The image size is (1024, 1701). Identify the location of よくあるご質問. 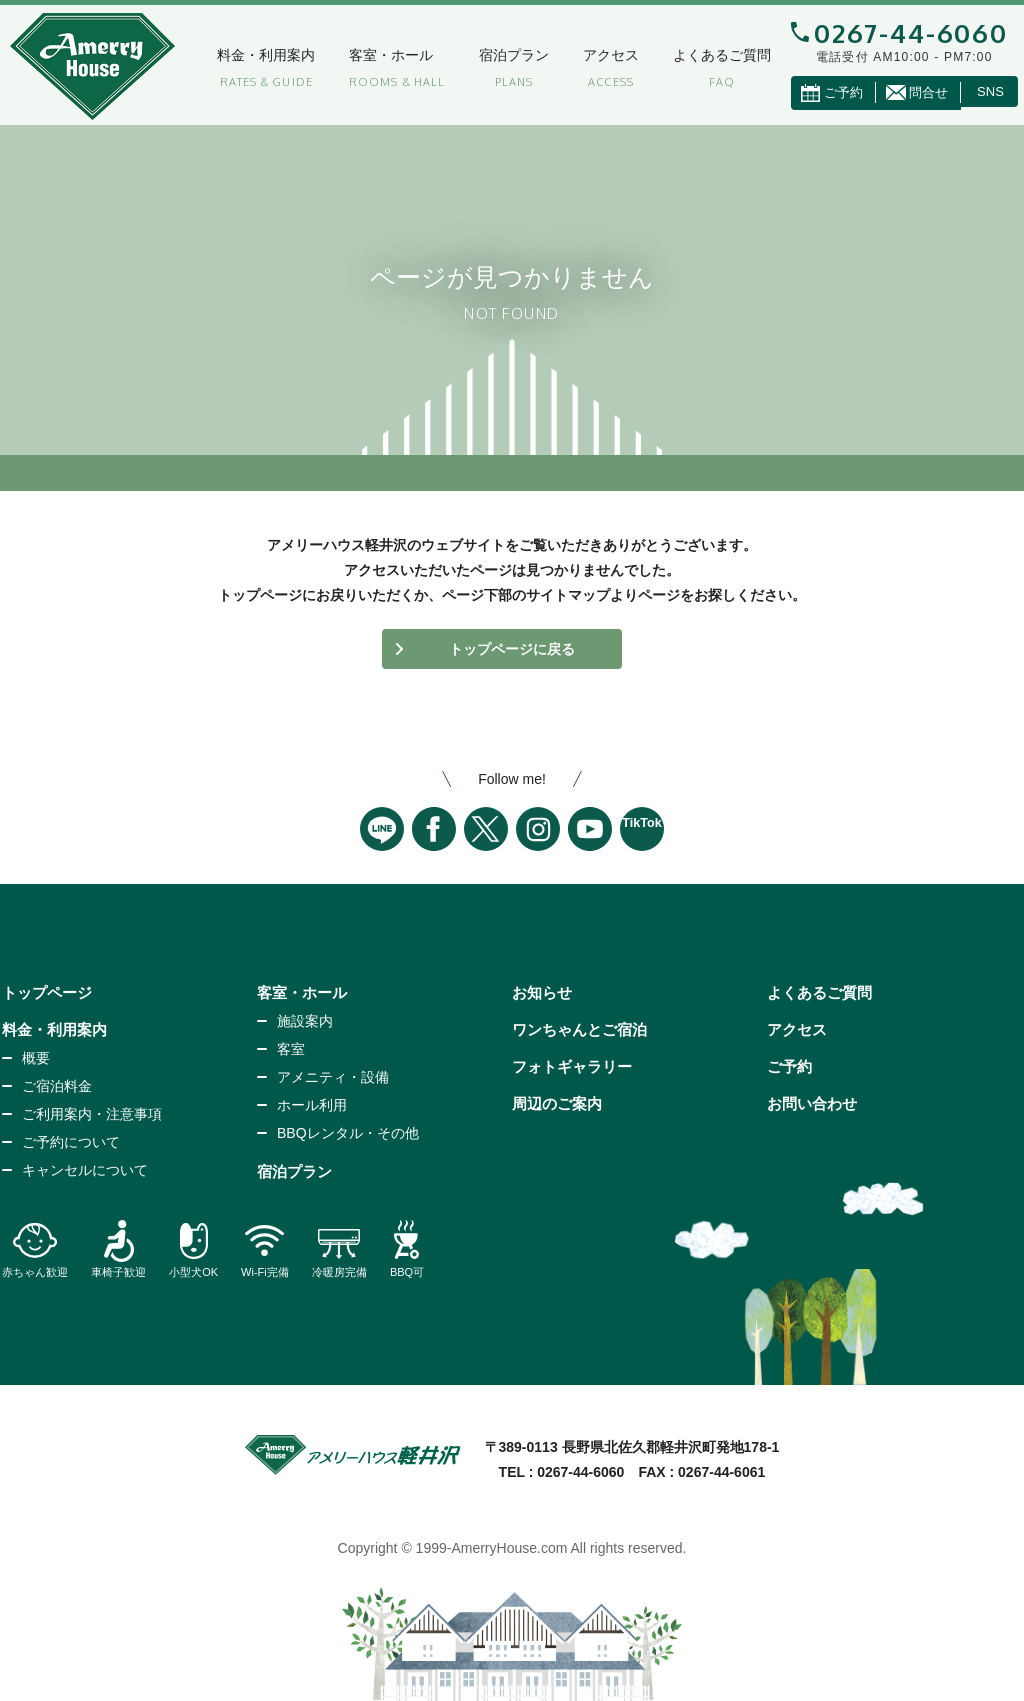
(705, 55).